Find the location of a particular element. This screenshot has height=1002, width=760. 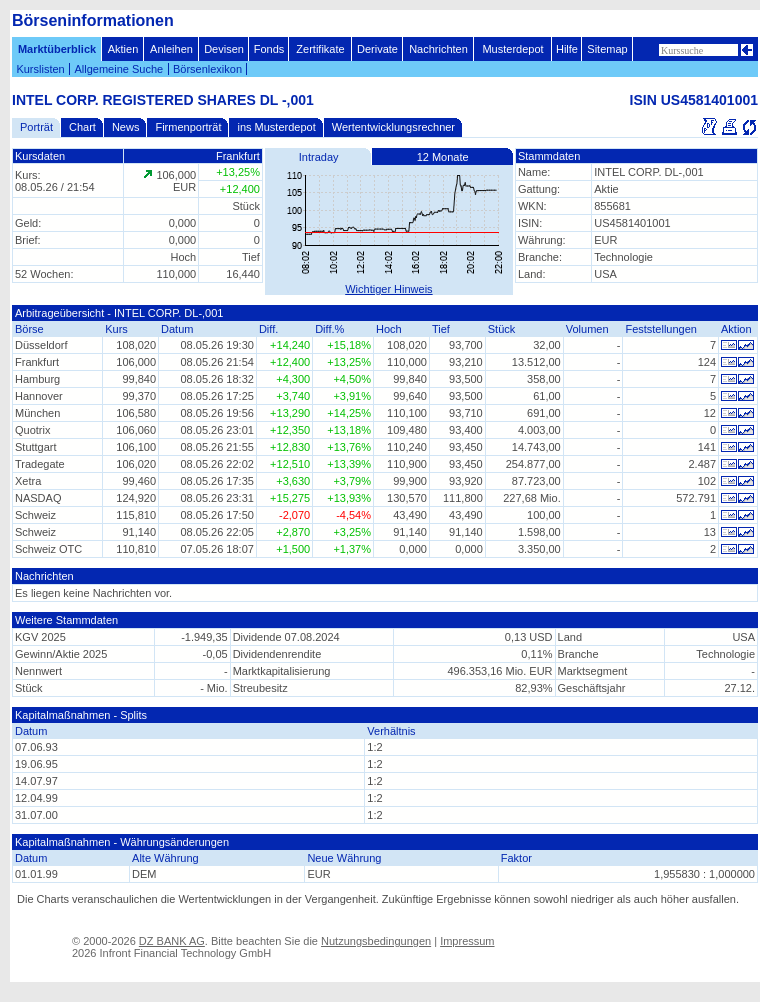

Derivate is located at coordinates (377, 49).